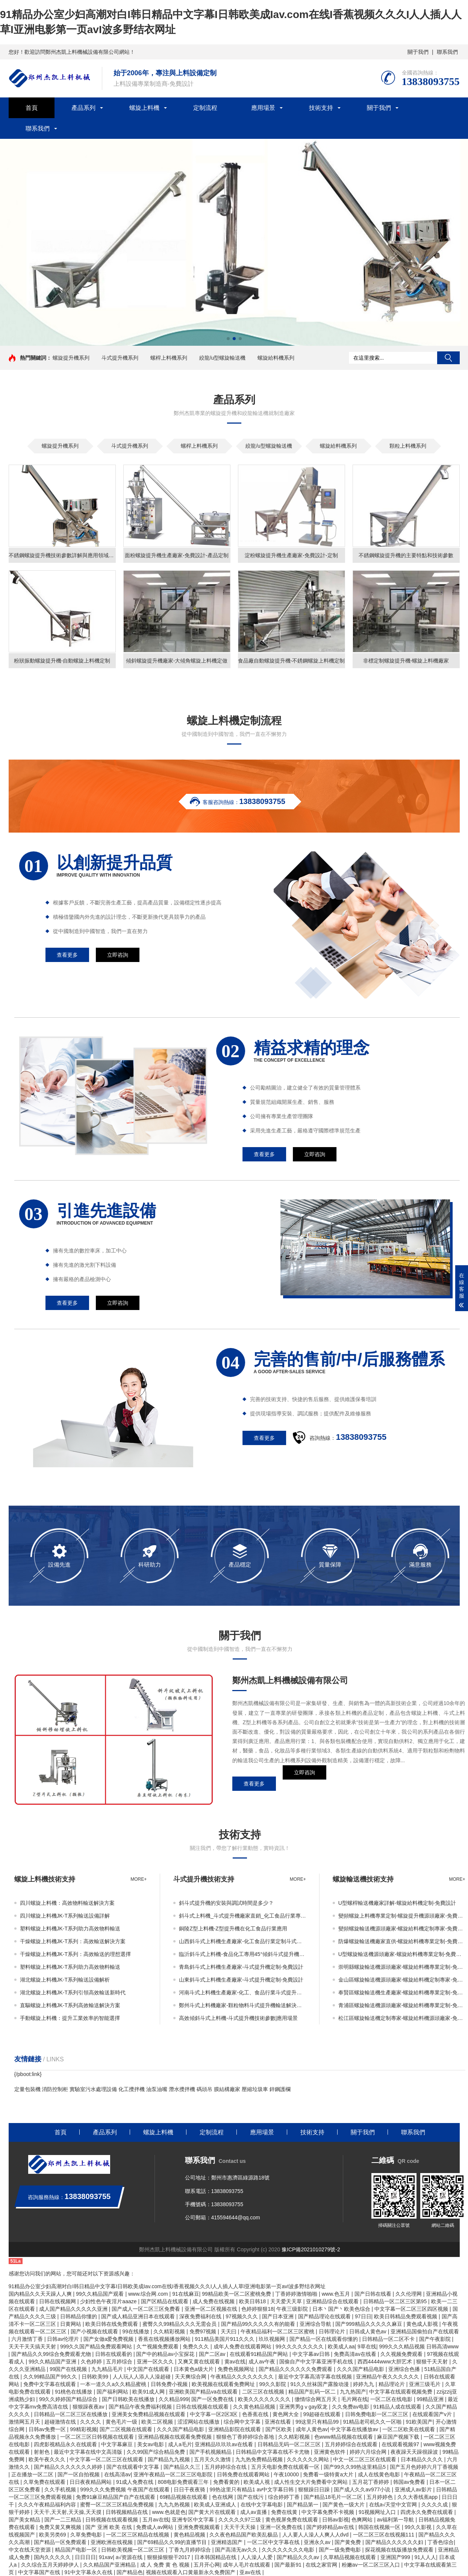 This screenshot has width=468, height=2576. Describe the element at coordinates (368, 2331) in the screenshot. I see `日韩成人黄色av` at that location.